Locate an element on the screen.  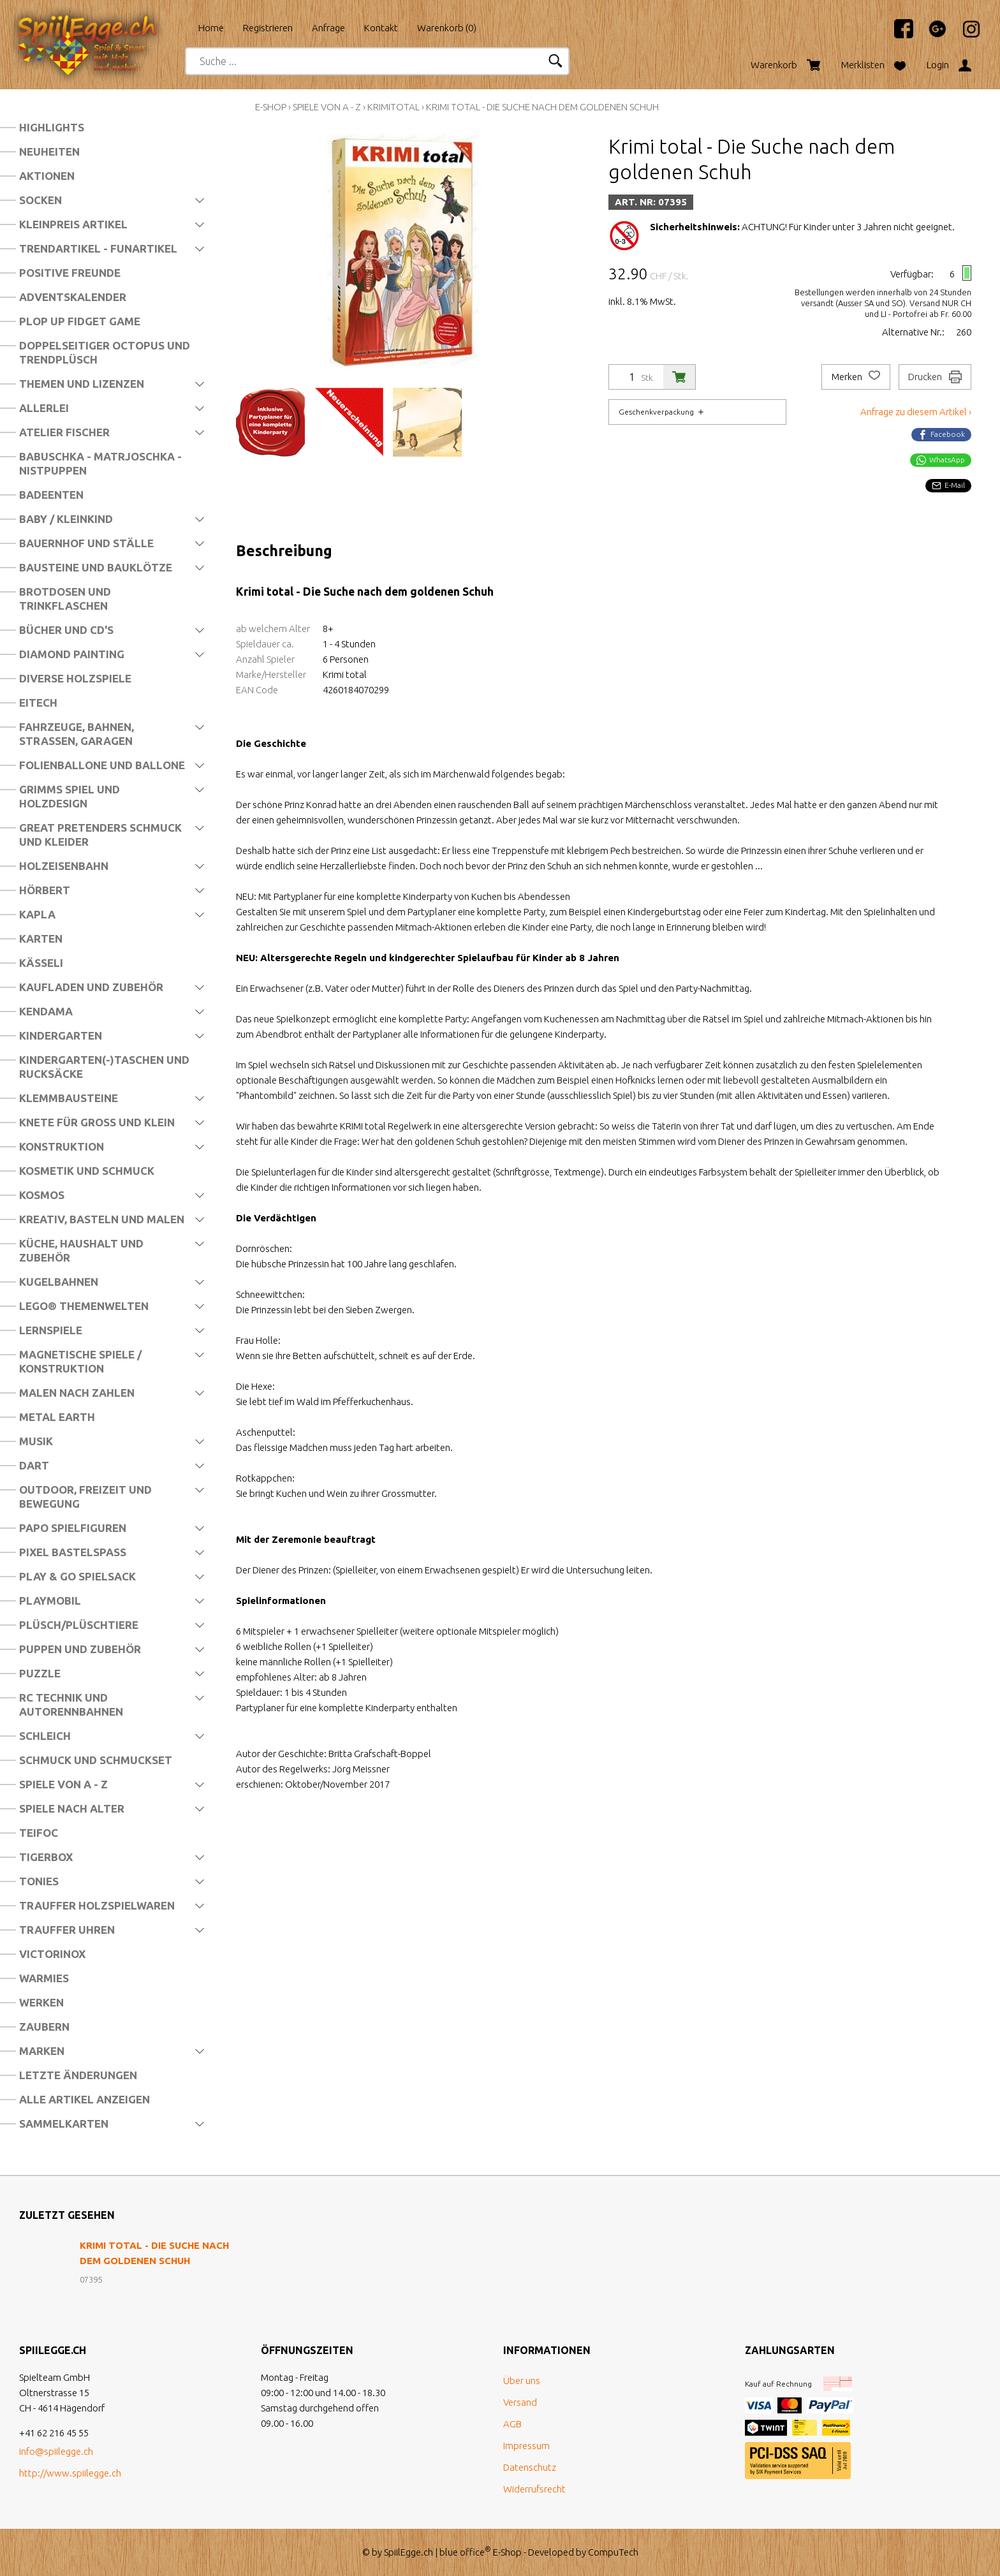
Konstruktion is located at coordinates (61, 1146).